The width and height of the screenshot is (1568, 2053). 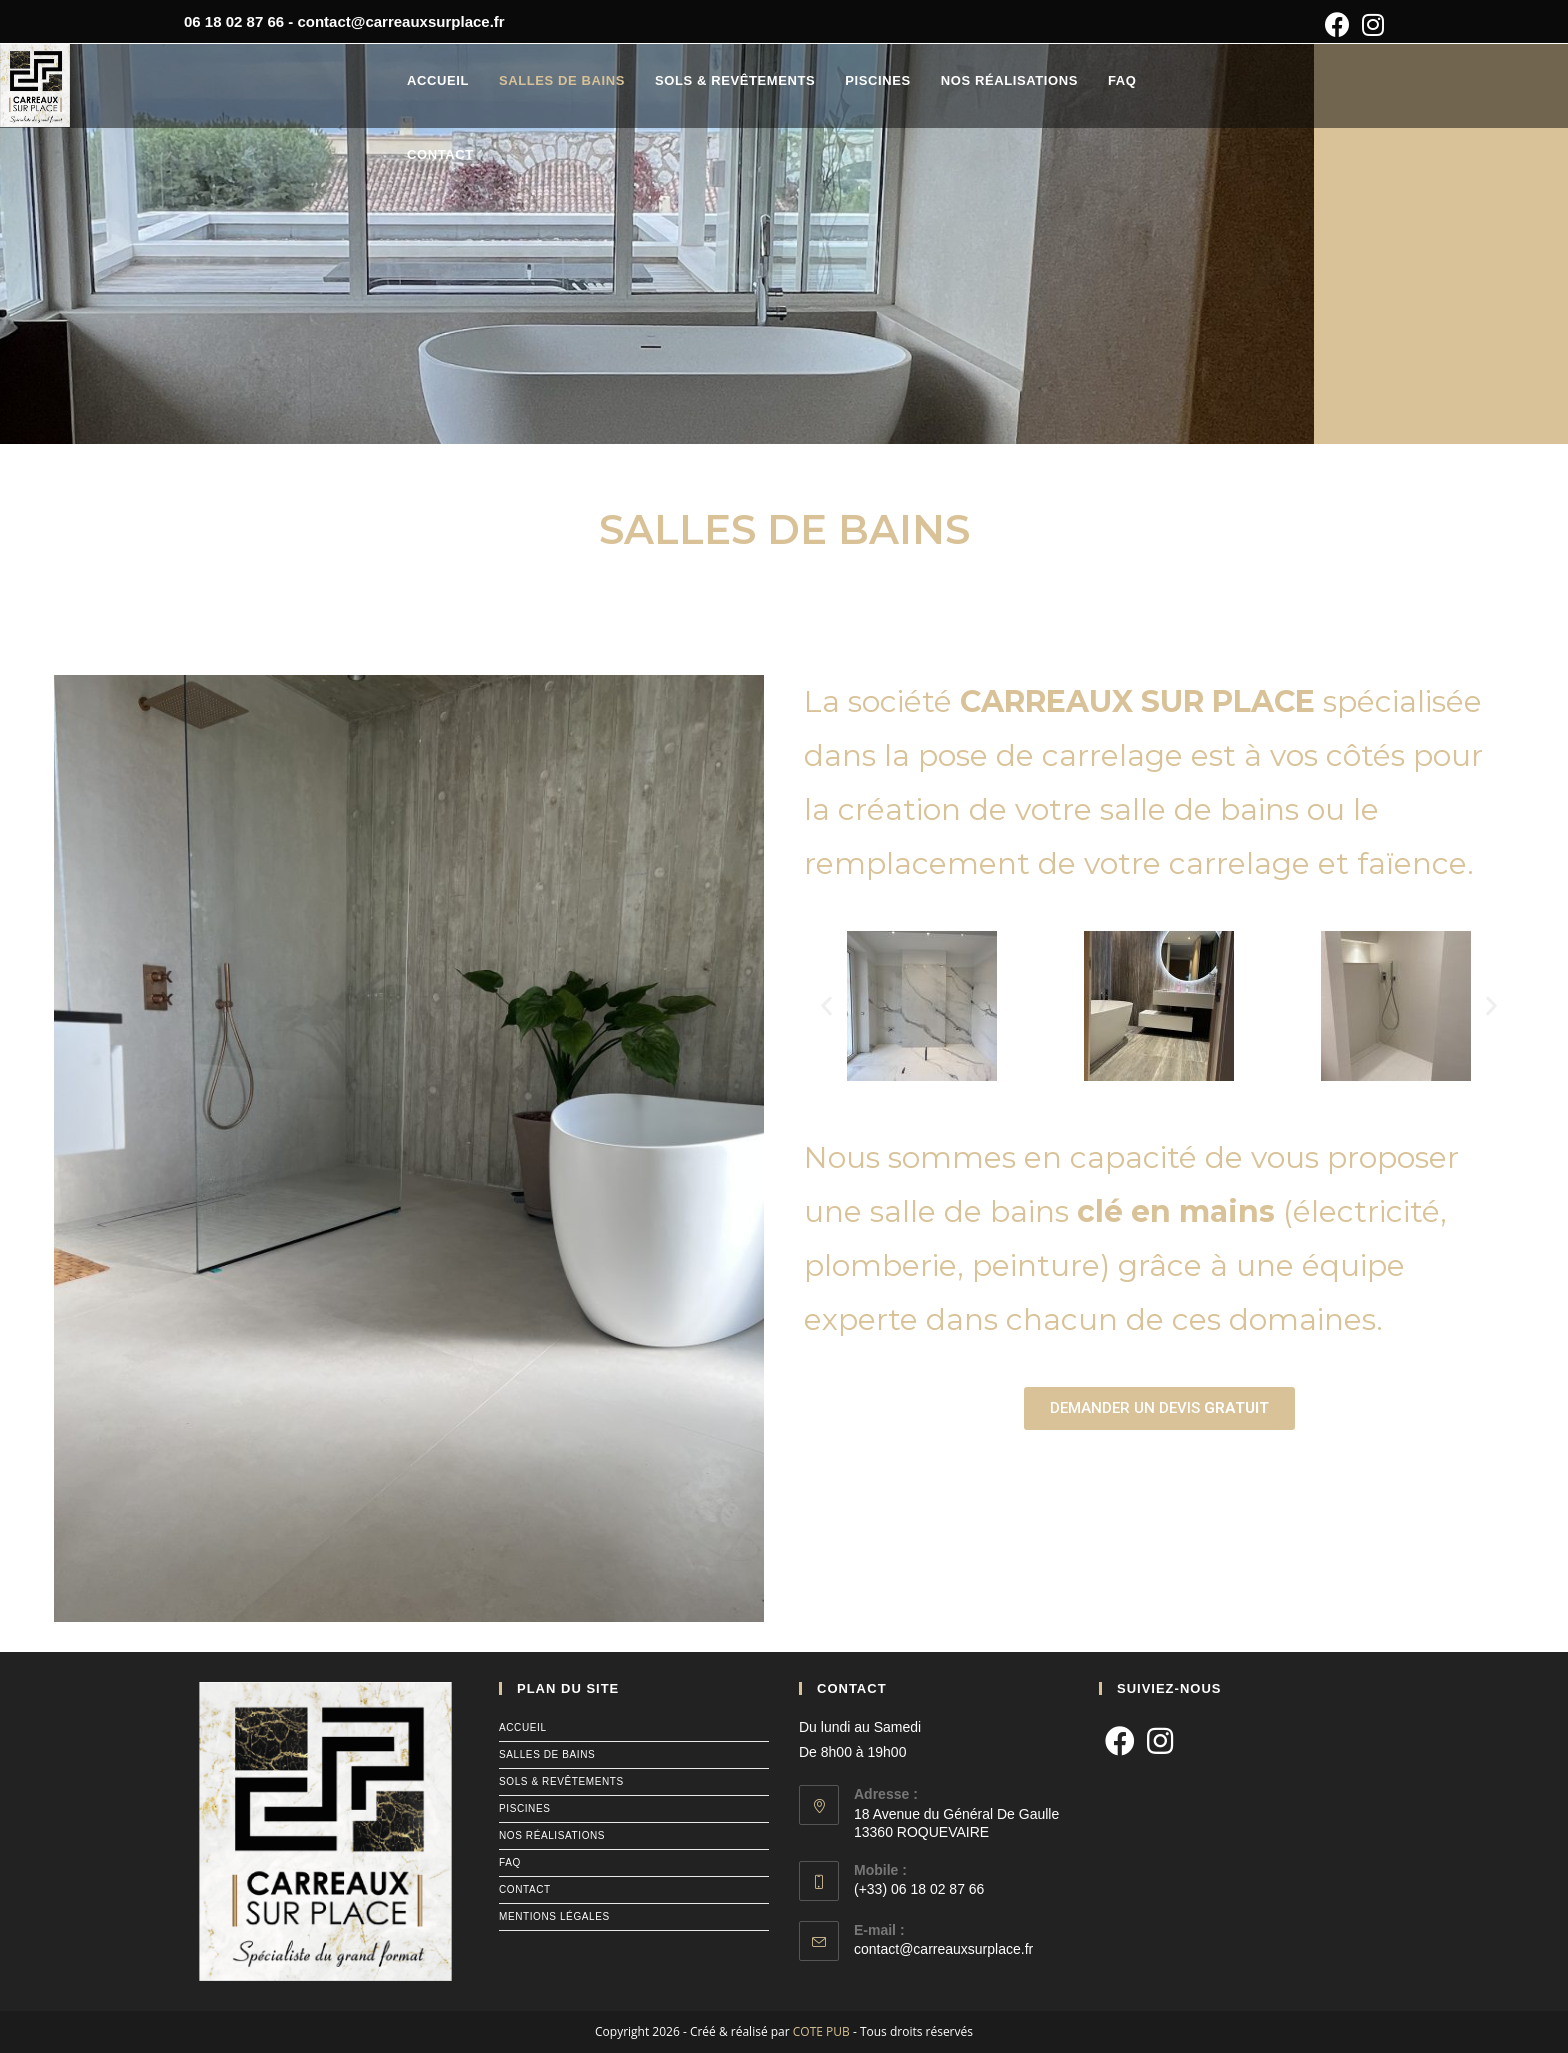 I want to click on [Instagram], so click(x=1160, y=1742).